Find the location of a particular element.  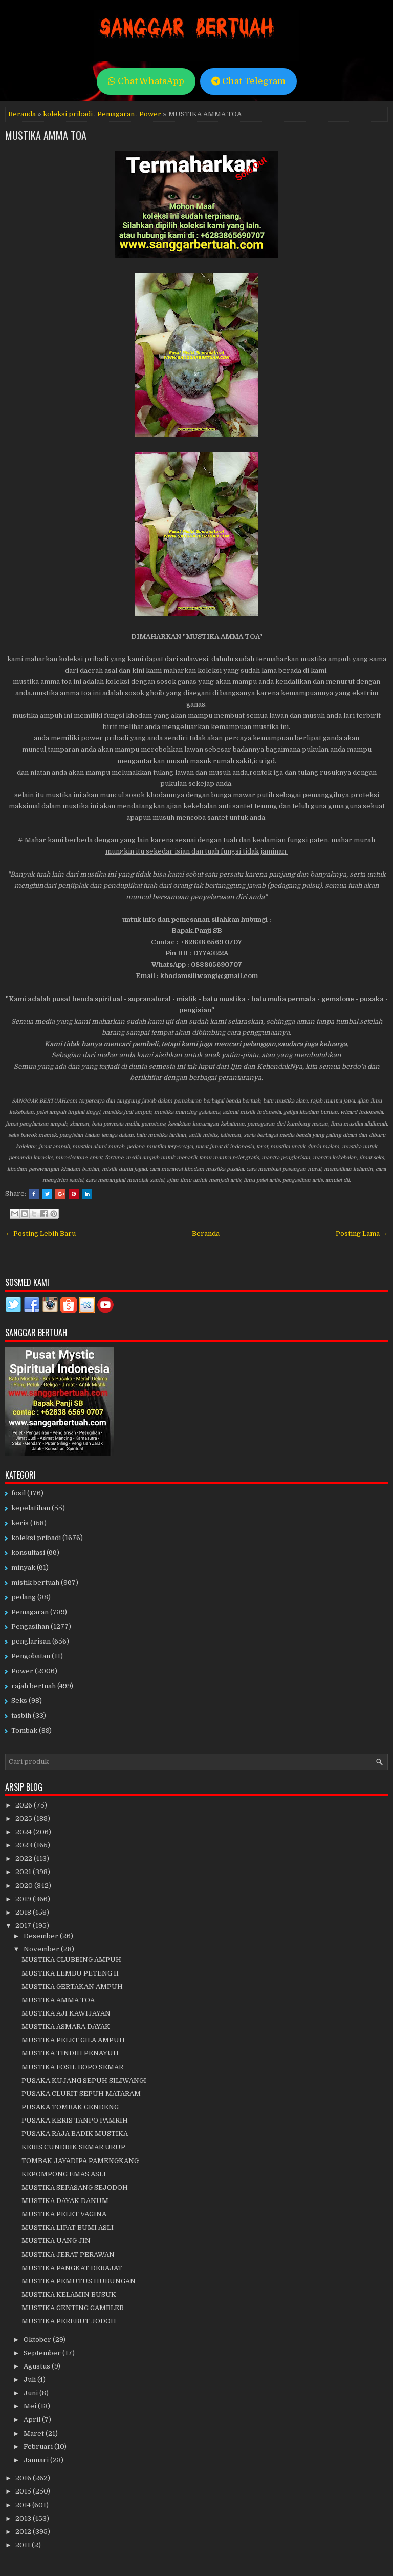

minyak is located at coordinates (23, 1567).